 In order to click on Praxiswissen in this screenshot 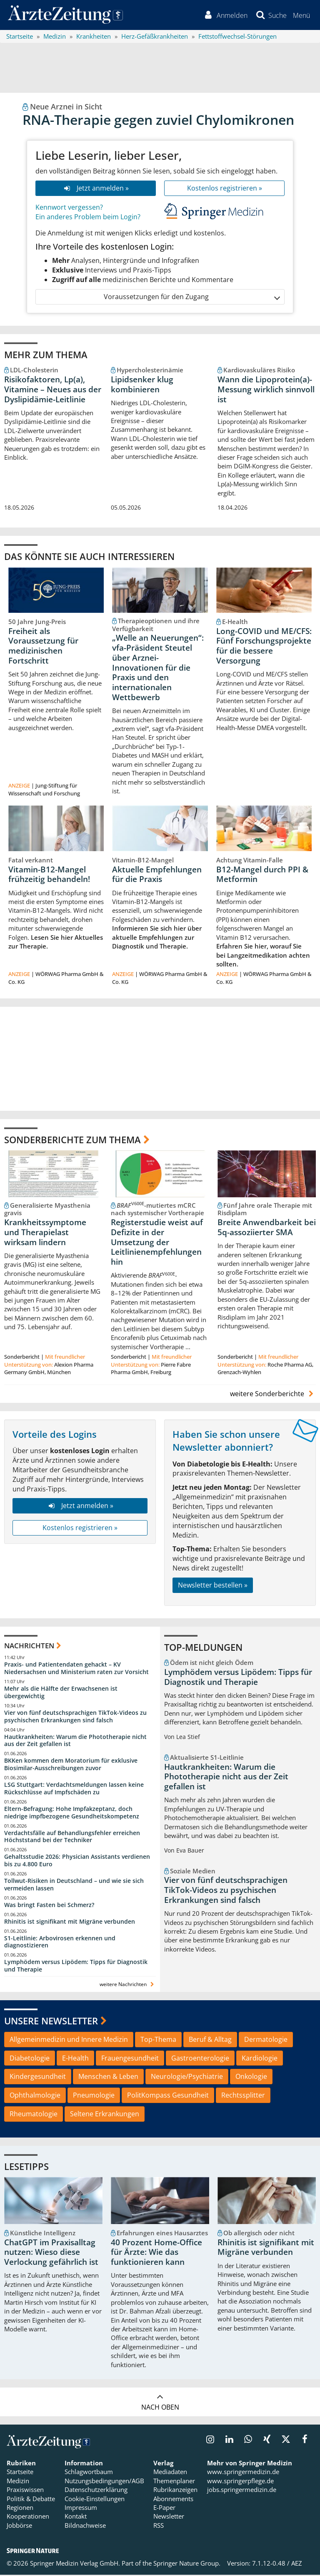, I will do `click(25, 2491)`.